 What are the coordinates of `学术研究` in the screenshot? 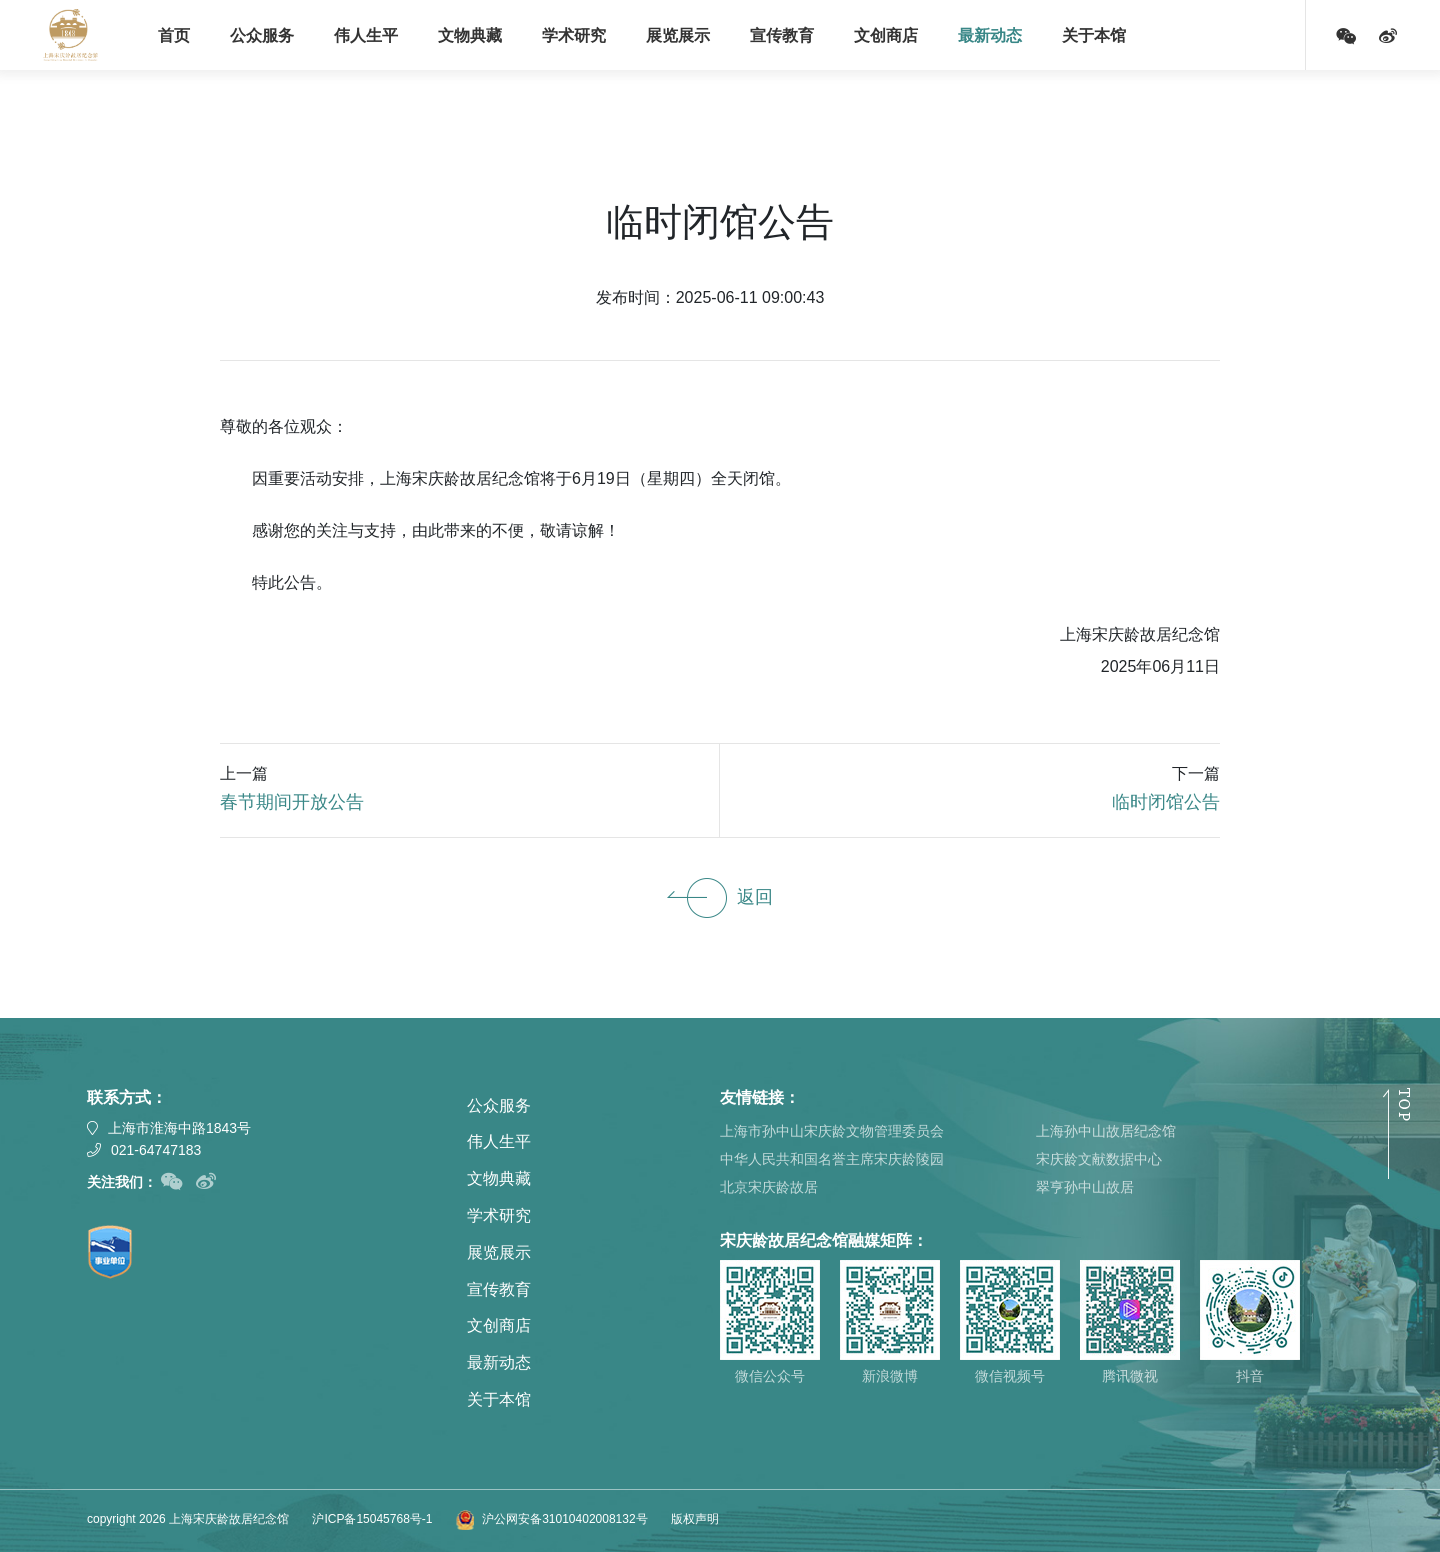 It's located at (574, 35).